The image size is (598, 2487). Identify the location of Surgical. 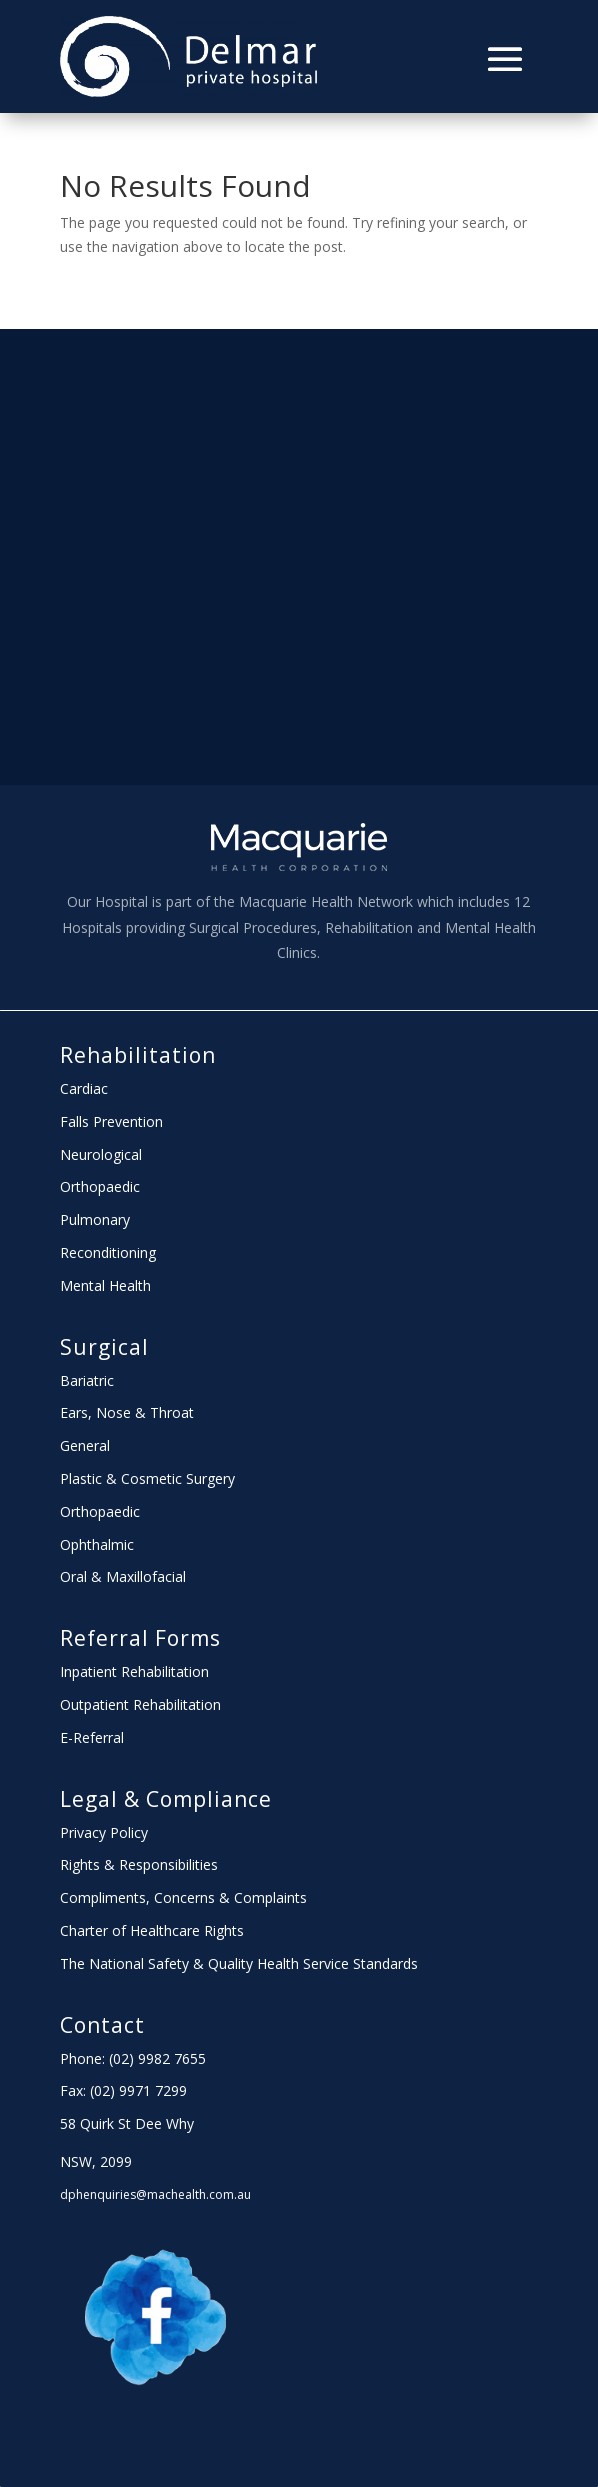
(104, 1347).